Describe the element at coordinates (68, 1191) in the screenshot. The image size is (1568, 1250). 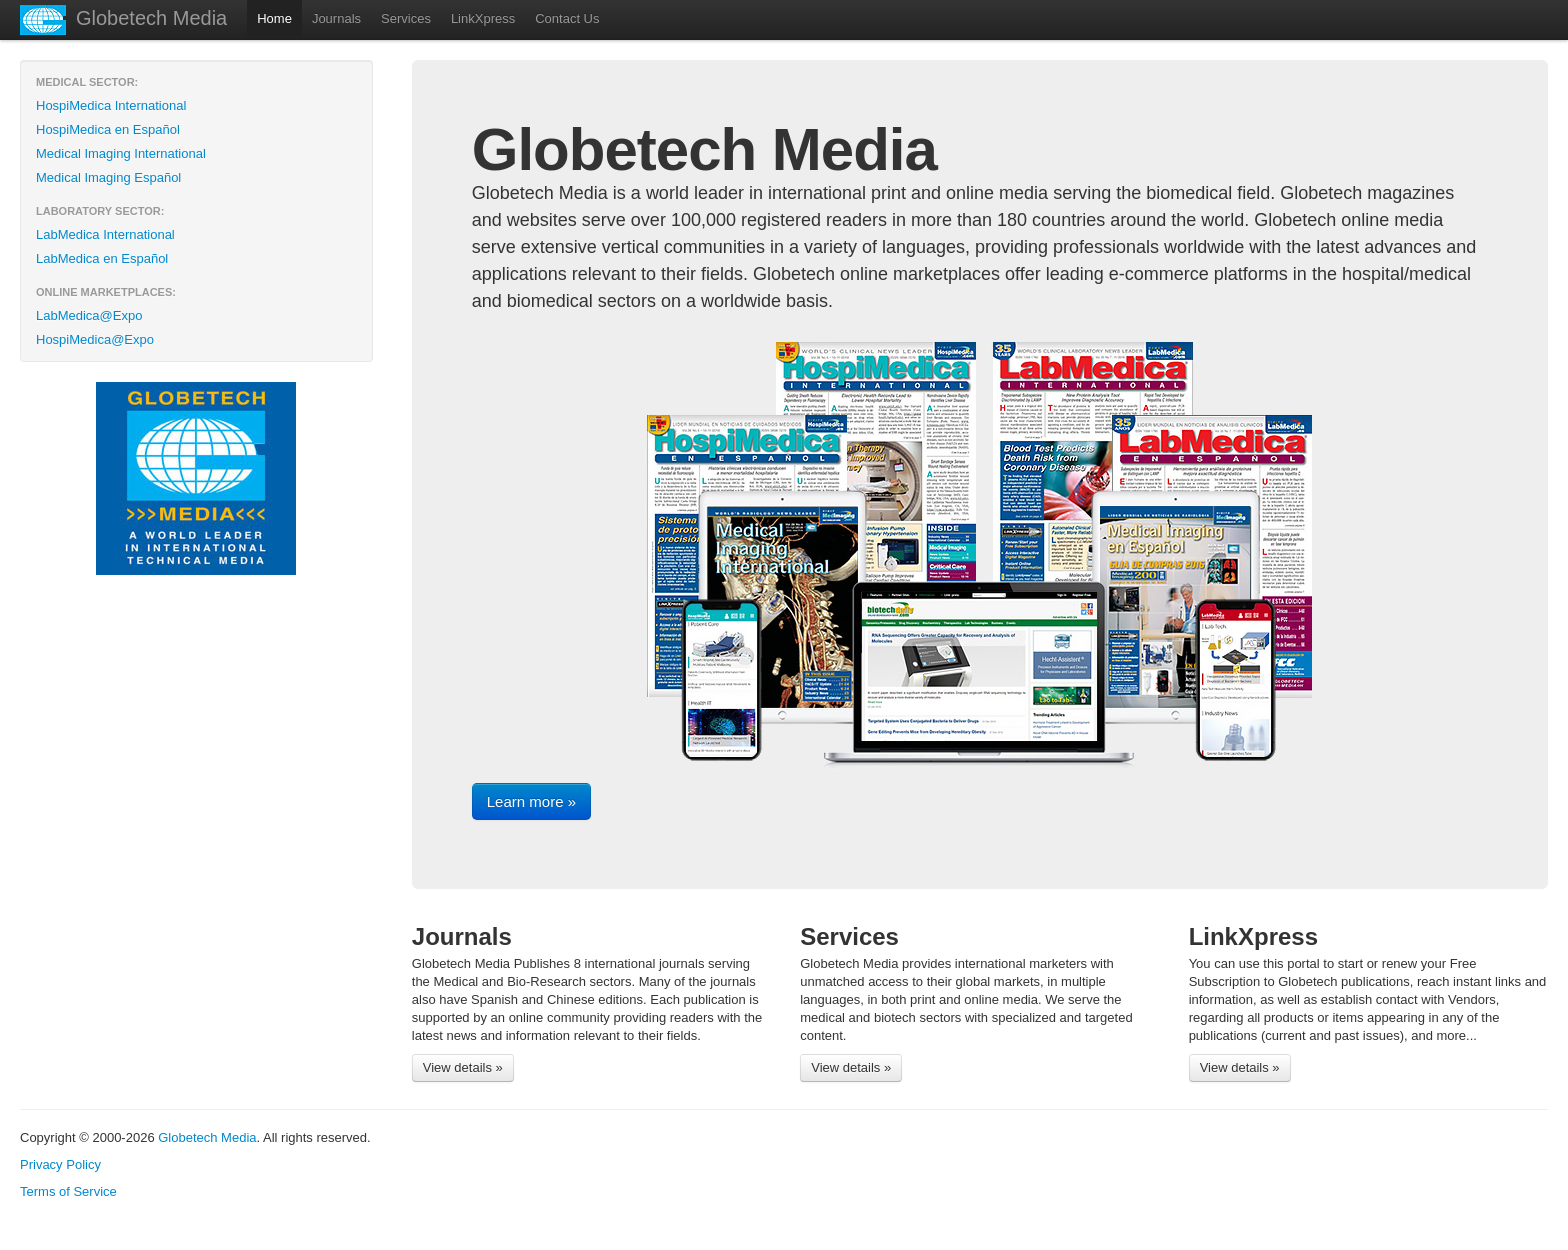
I see `Terms of Service` at that location.